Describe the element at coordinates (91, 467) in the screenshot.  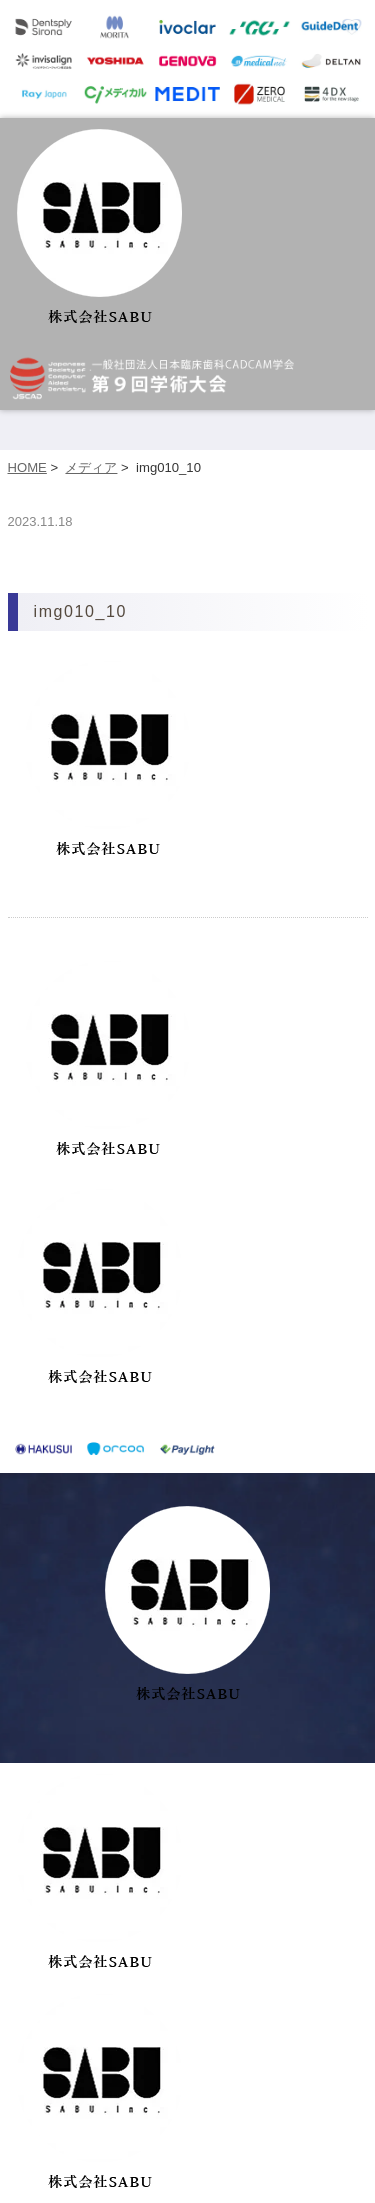
I see `メディア` at that location.